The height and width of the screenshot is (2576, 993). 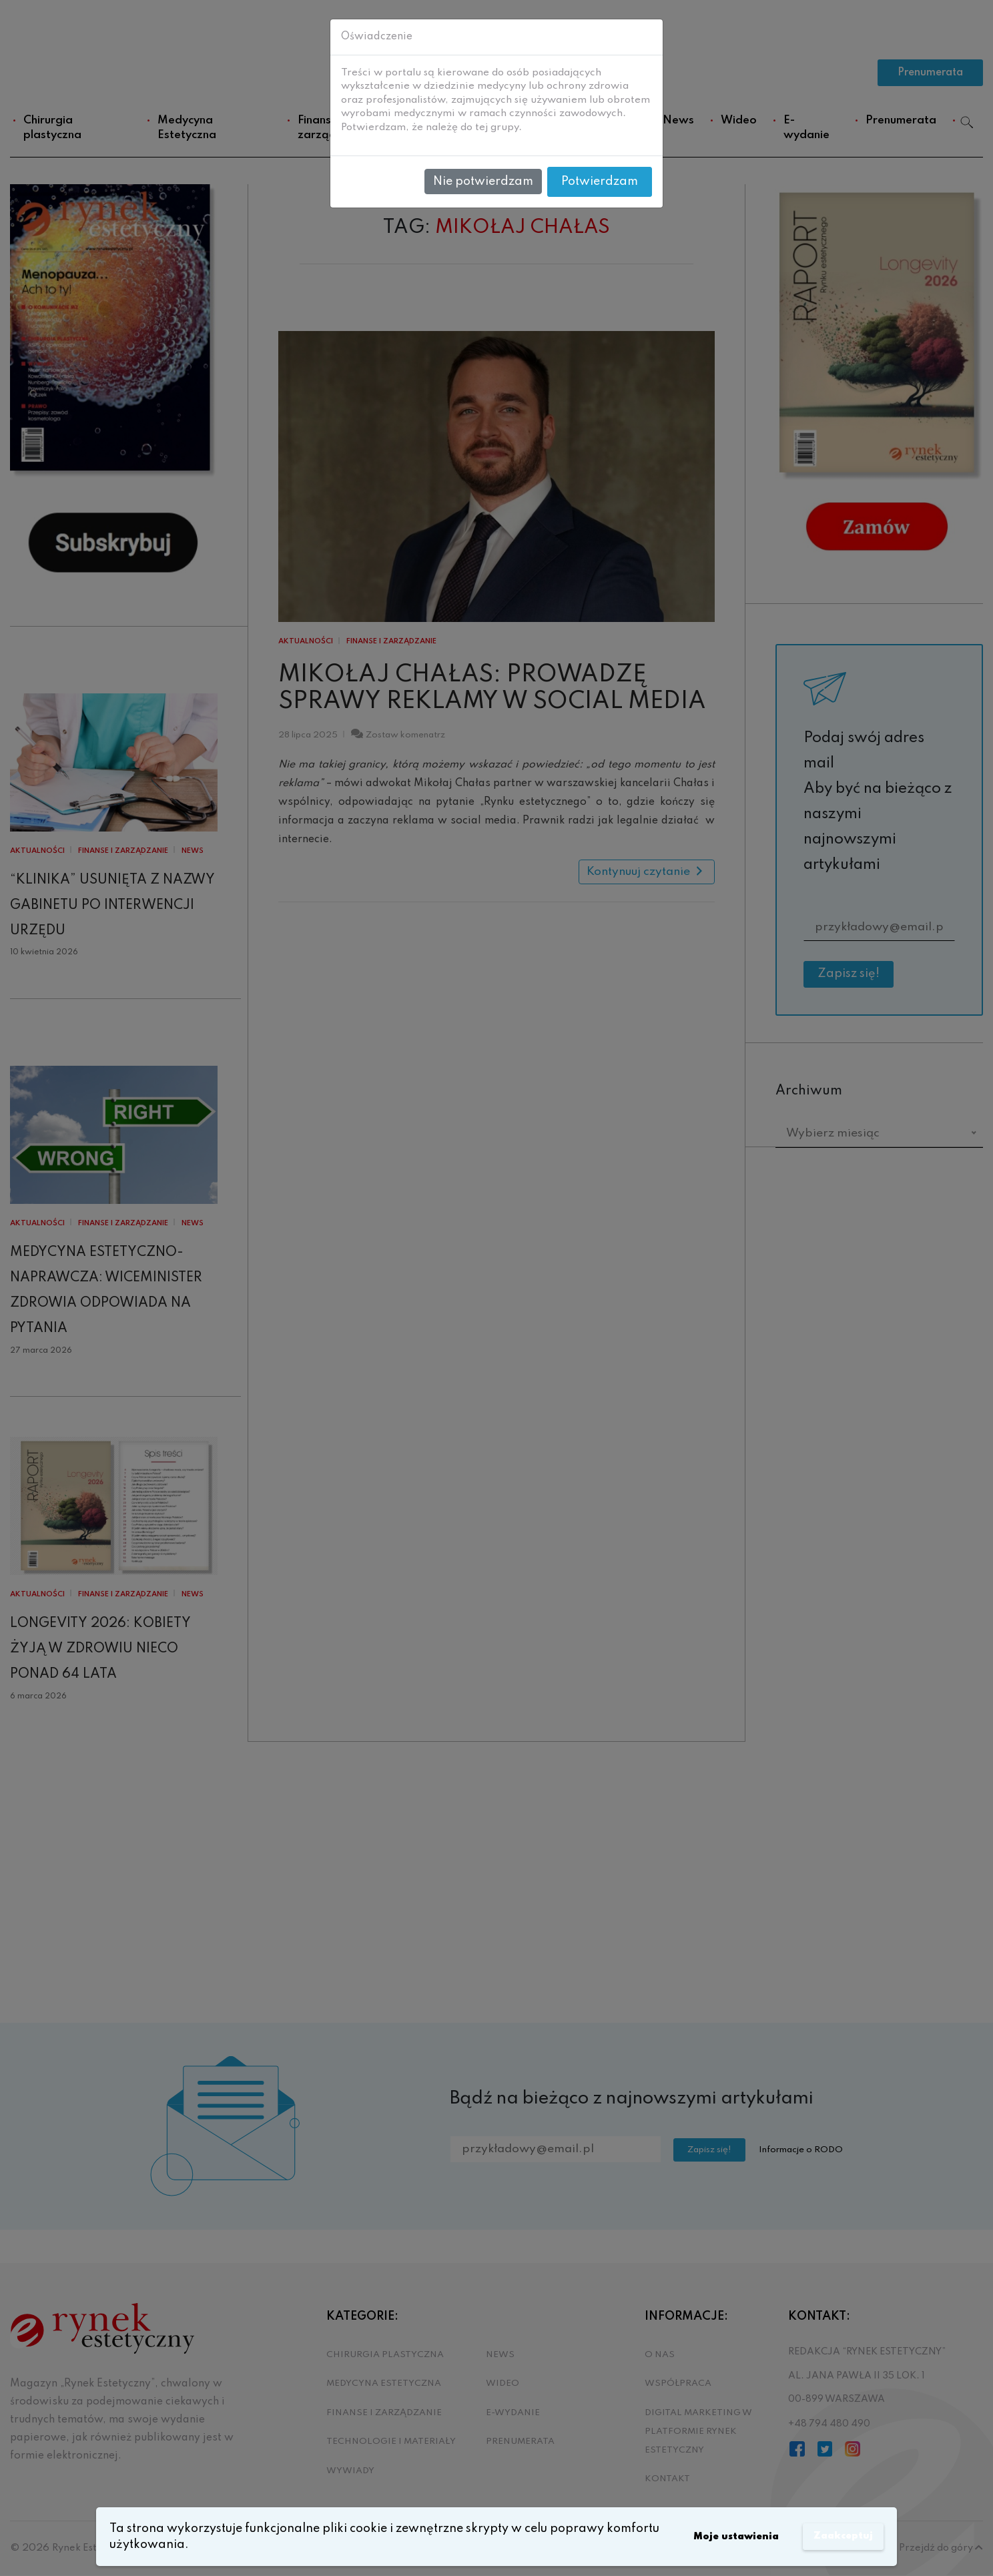 I want to click on Moje ustawienia, so click(x=712, y=2537).